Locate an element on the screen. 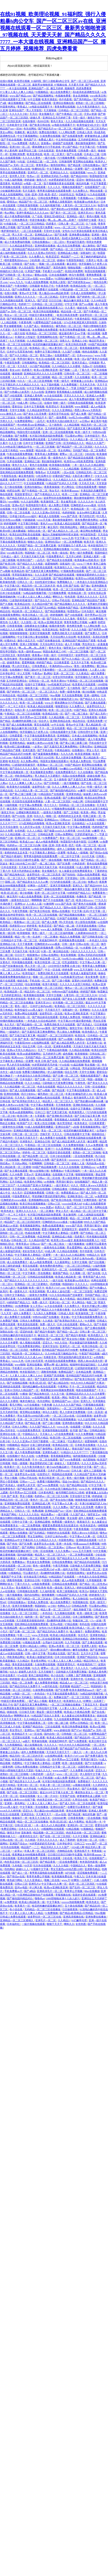  一区二区三区日韩精品 is located at coordinates (32, 223).